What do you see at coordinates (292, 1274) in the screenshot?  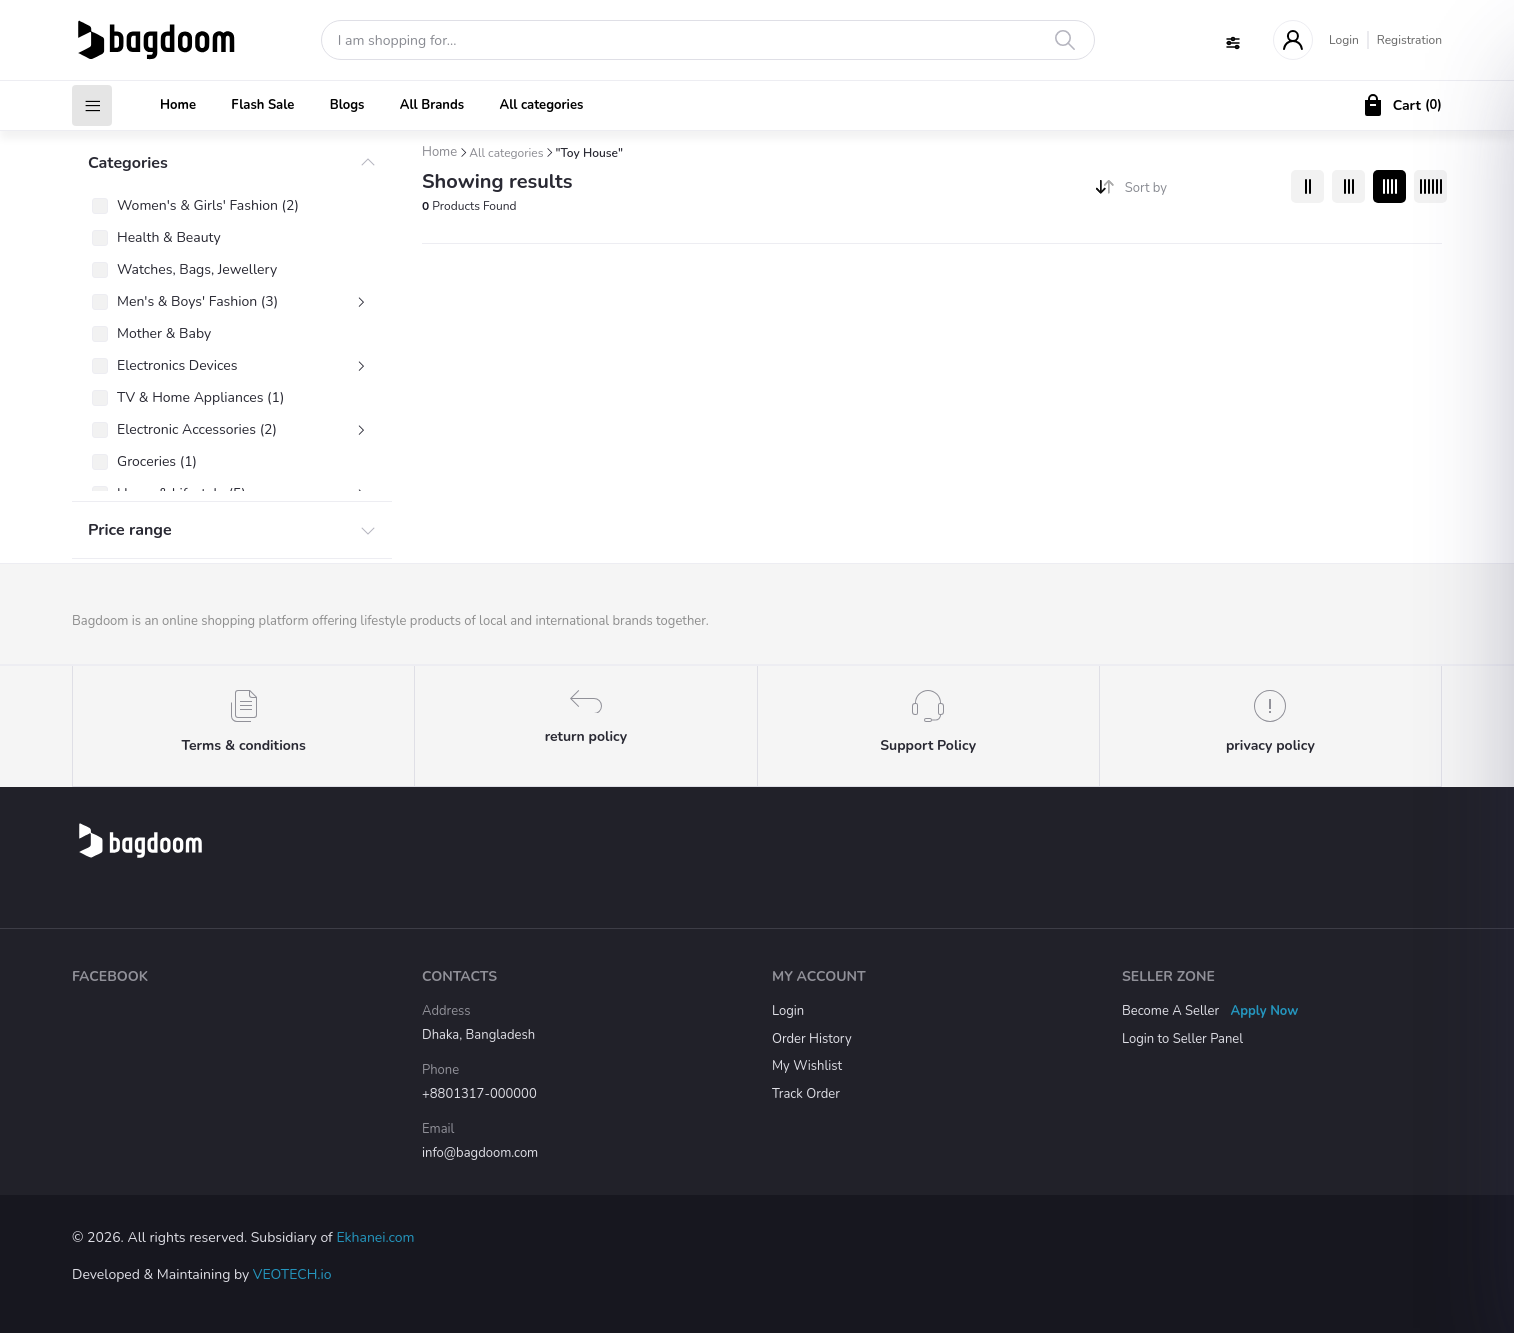 I see `VEOTECH.io` at bounding box center [292, 1274].